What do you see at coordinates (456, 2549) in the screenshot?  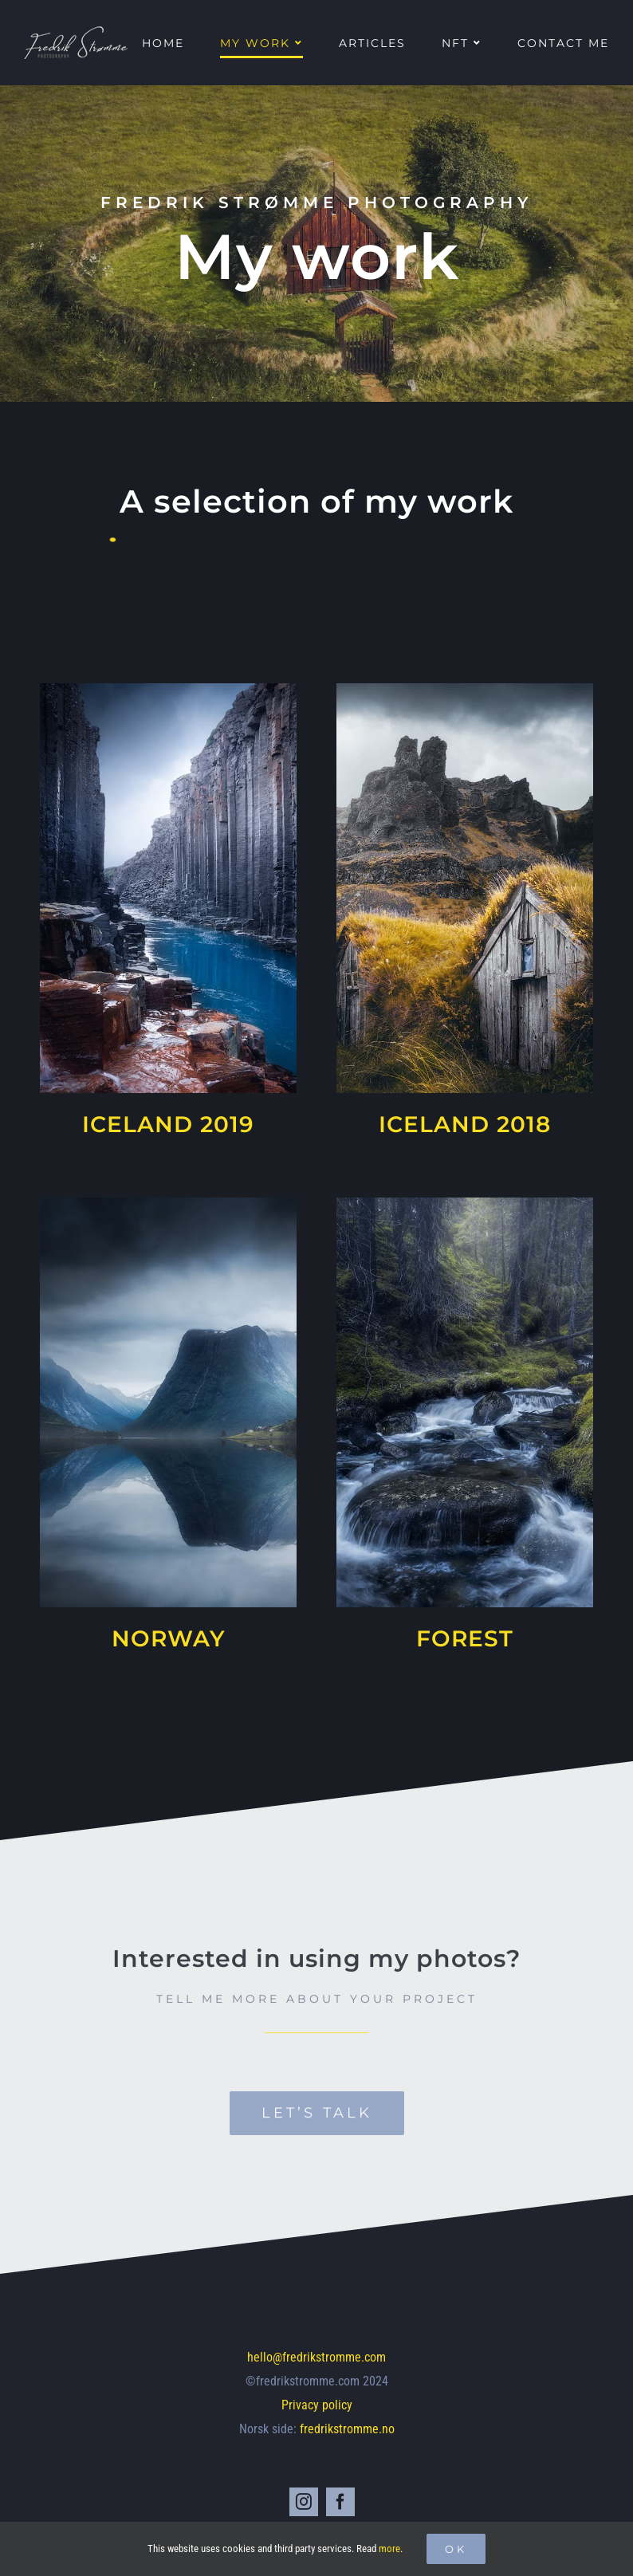 I see `Ok` at bounding box center [456, 2549].